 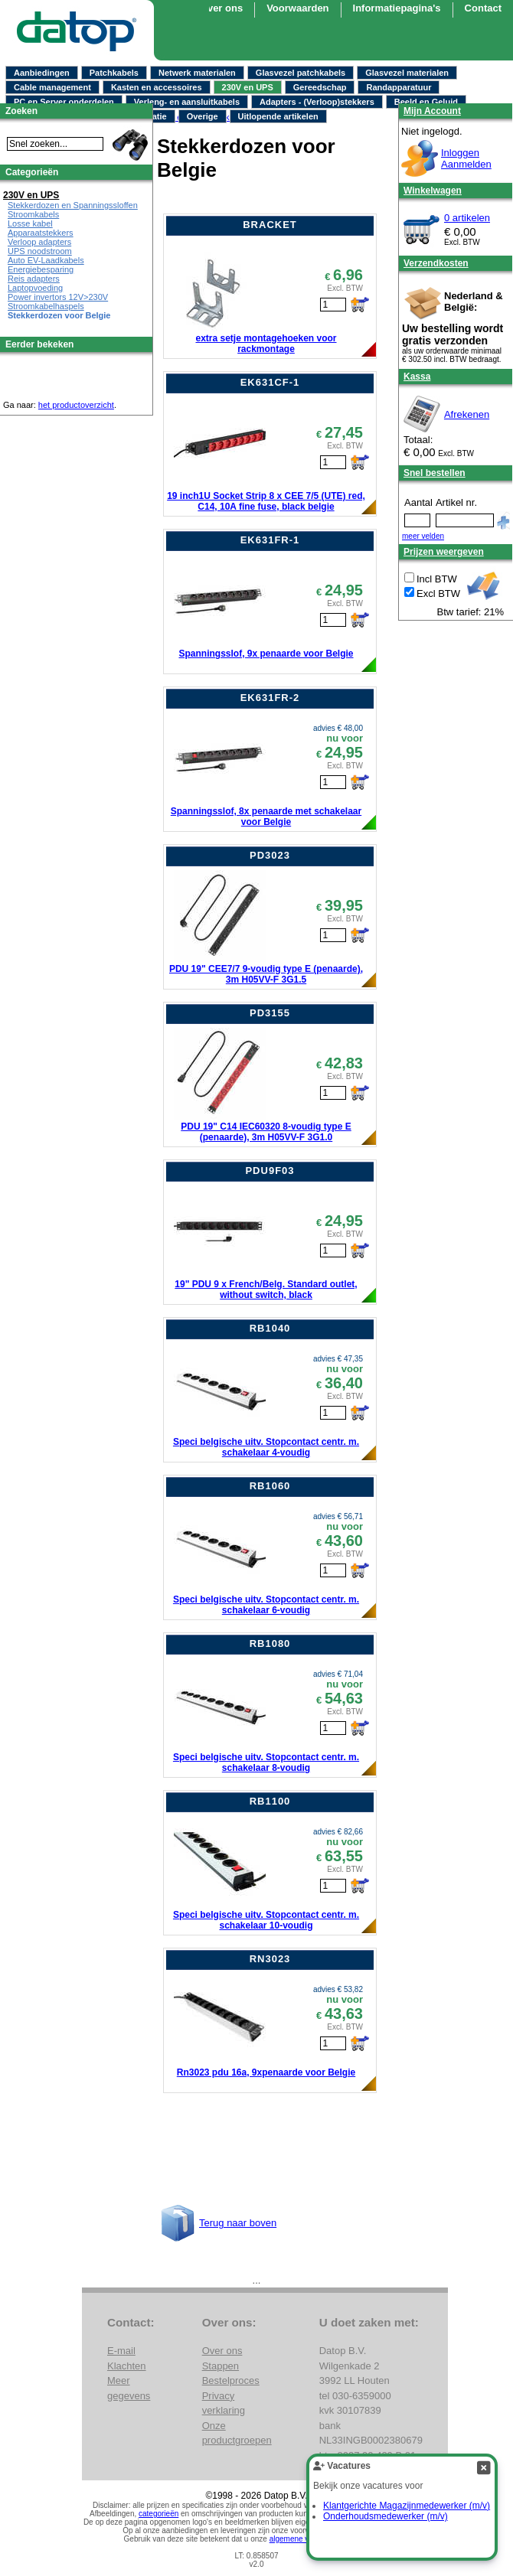 I want to click on Glasvezel patchkabels, so click(x=300, y=72).